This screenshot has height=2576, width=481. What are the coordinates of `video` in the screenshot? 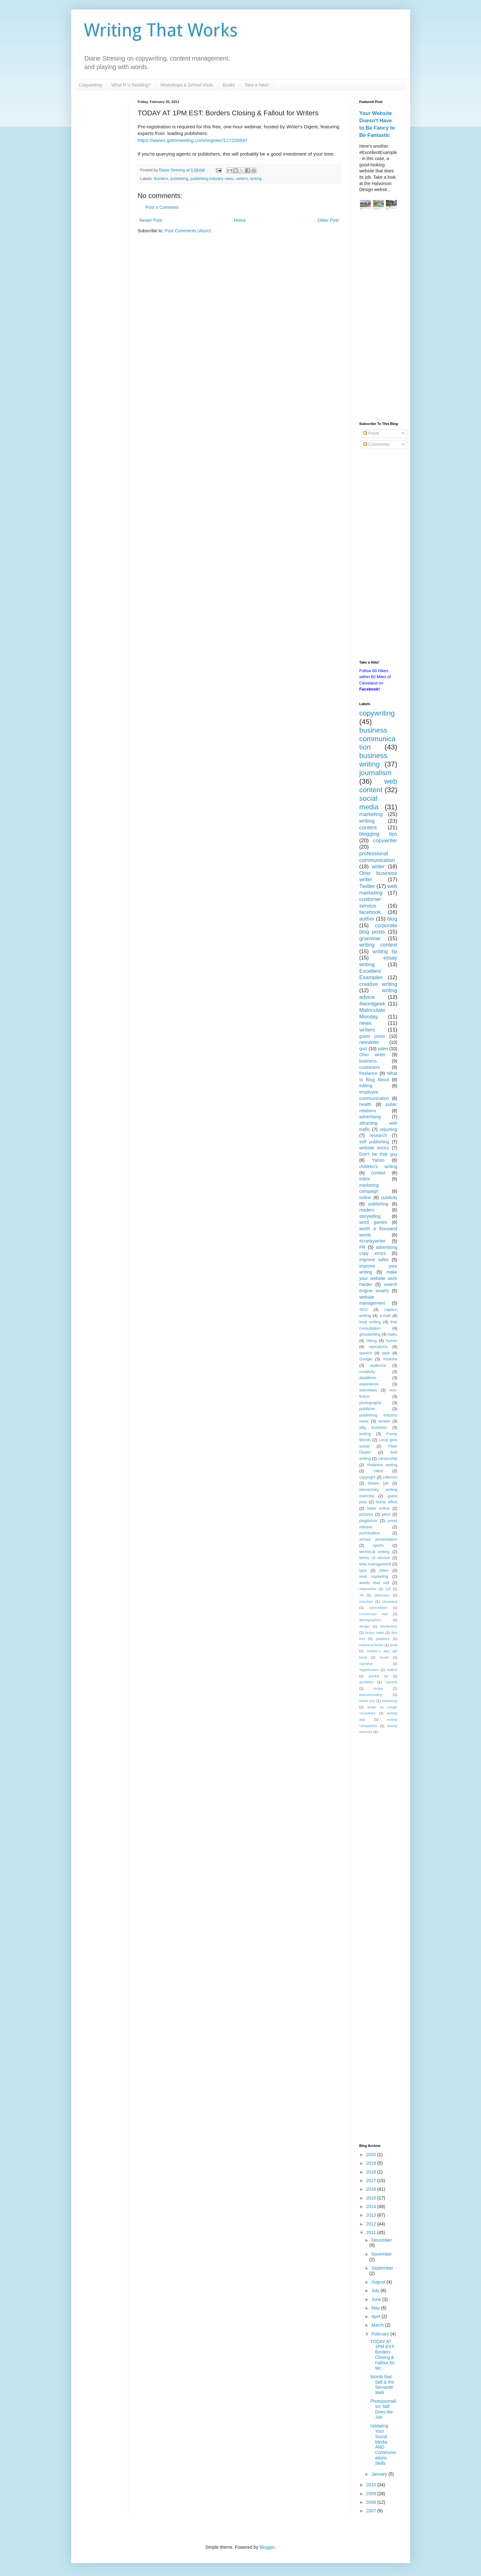 It's located at (384, 1570).